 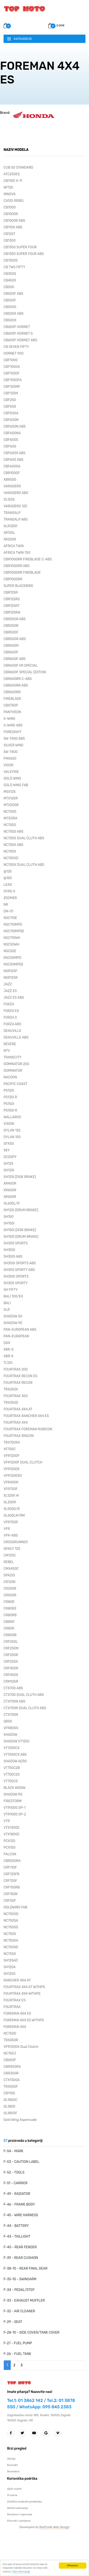 I want to click on BALI 100/EX, so click(x=13, y=1296).